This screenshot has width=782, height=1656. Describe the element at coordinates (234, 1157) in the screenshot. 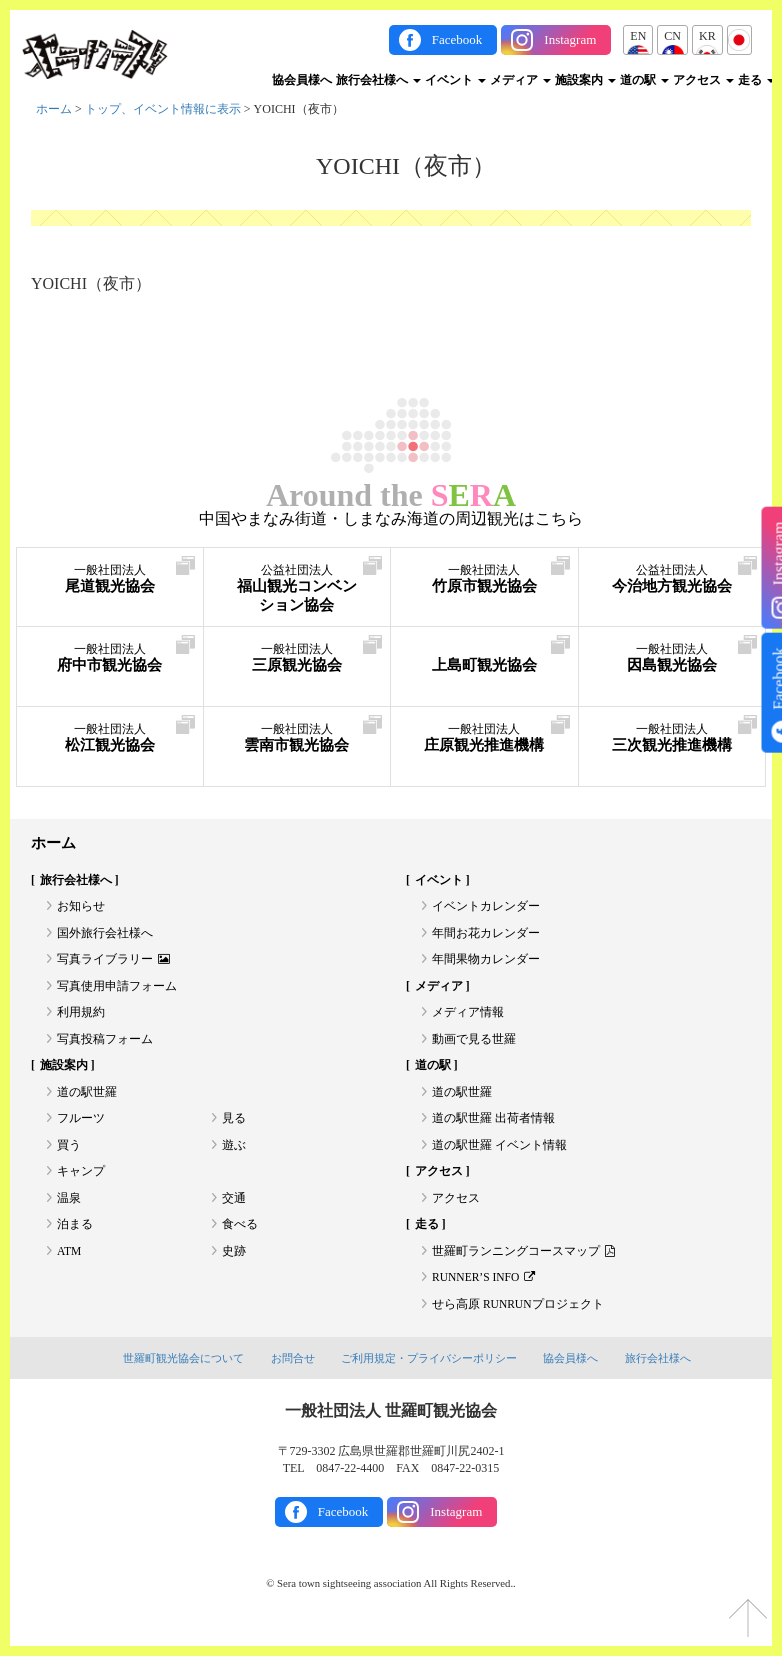

I see `遊ぶ` at that location.